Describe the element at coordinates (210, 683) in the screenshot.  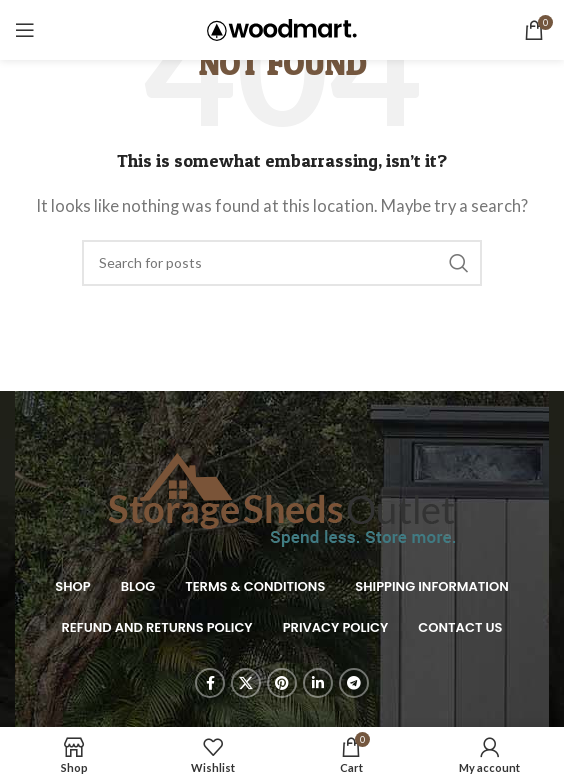
I see `[Facebook social link]` at that location.